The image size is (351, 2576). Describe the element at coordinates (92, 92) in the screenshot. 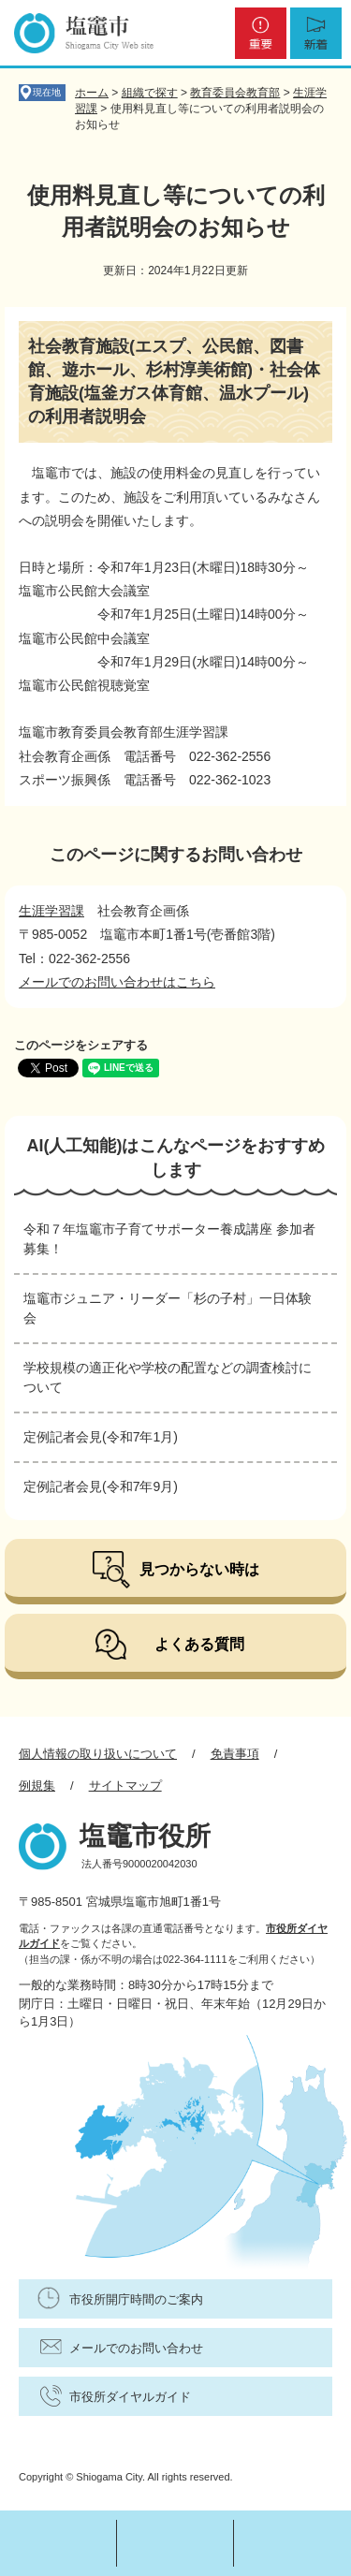

I see `ホーム` at that location.